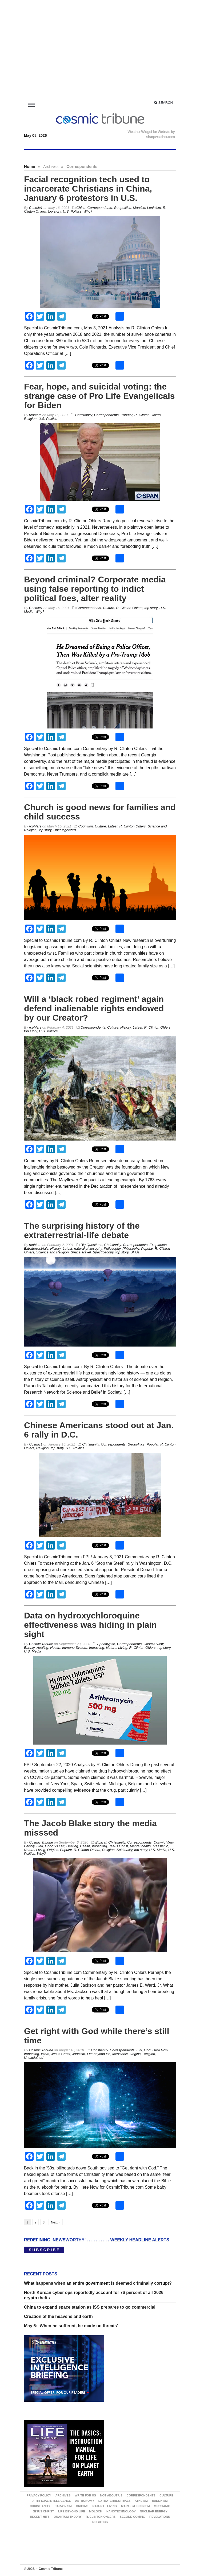 The width and height of the screenshot is (200, 2576). I want to click on Messianic, so click(160, 1846).